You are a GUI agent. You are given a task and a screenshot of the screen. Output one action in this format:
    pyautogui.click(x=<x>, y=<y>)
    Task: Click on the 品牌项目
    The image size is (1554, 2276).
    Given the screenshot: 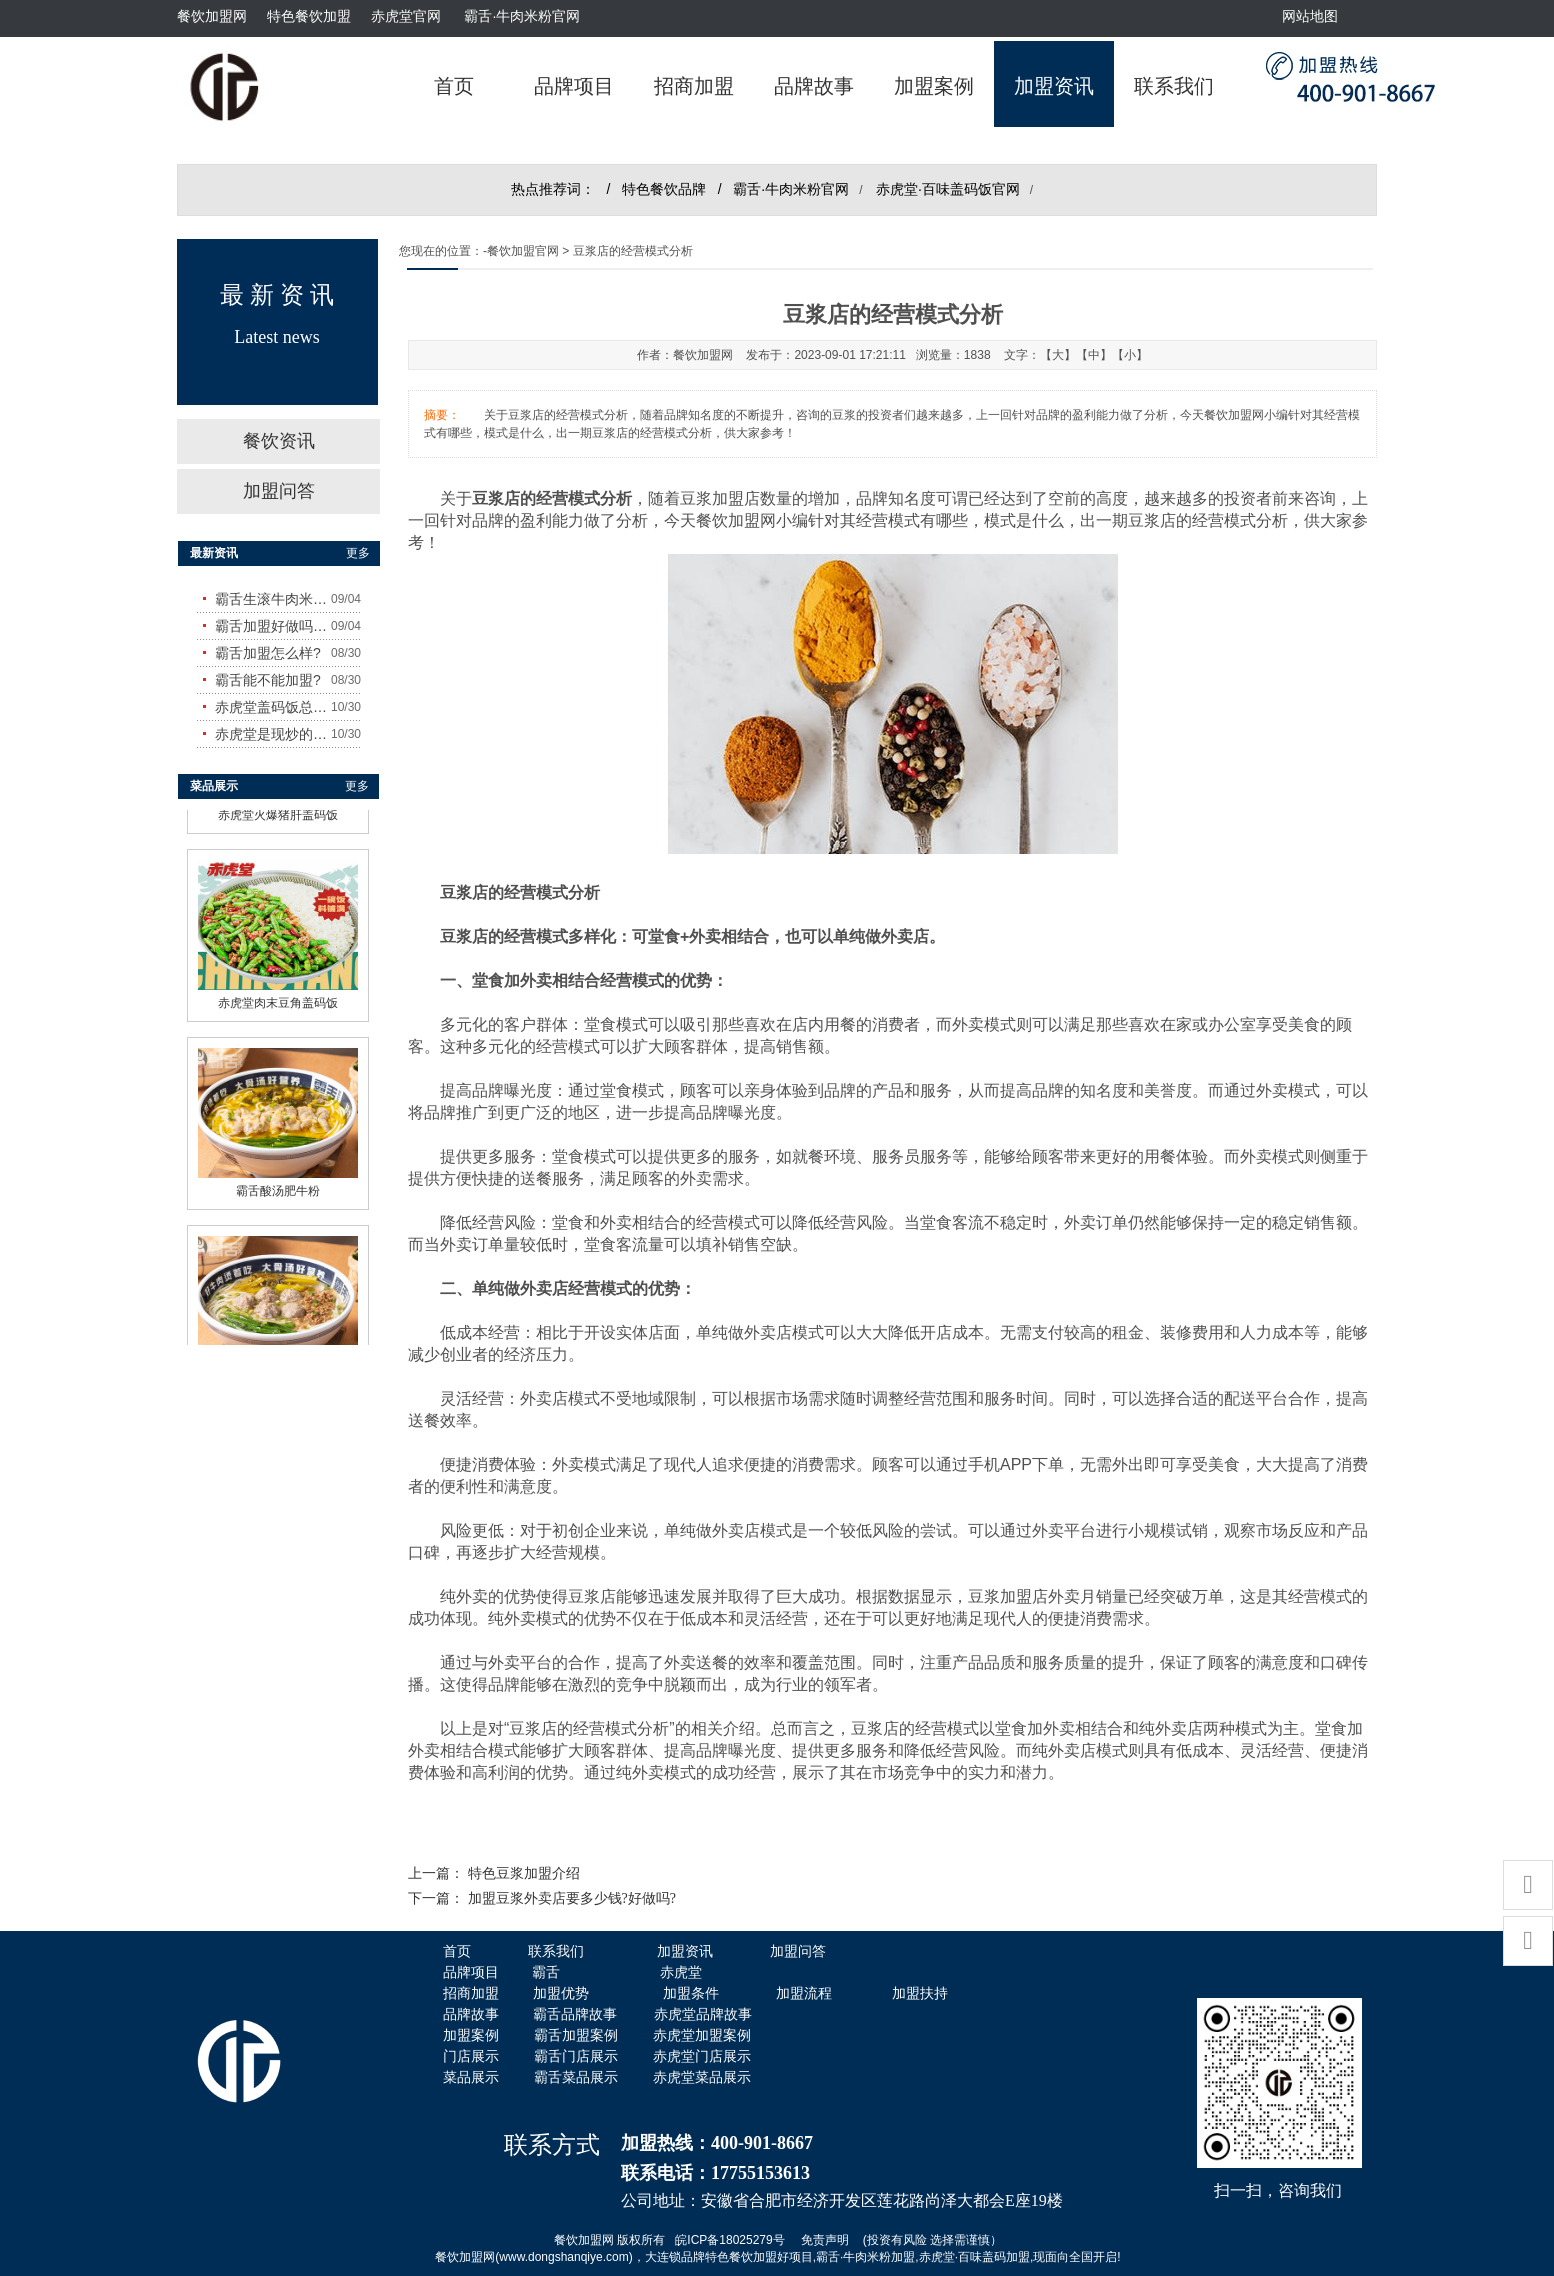 What is the action you would take?
    pyautogui.click(x=574, y=86)
    